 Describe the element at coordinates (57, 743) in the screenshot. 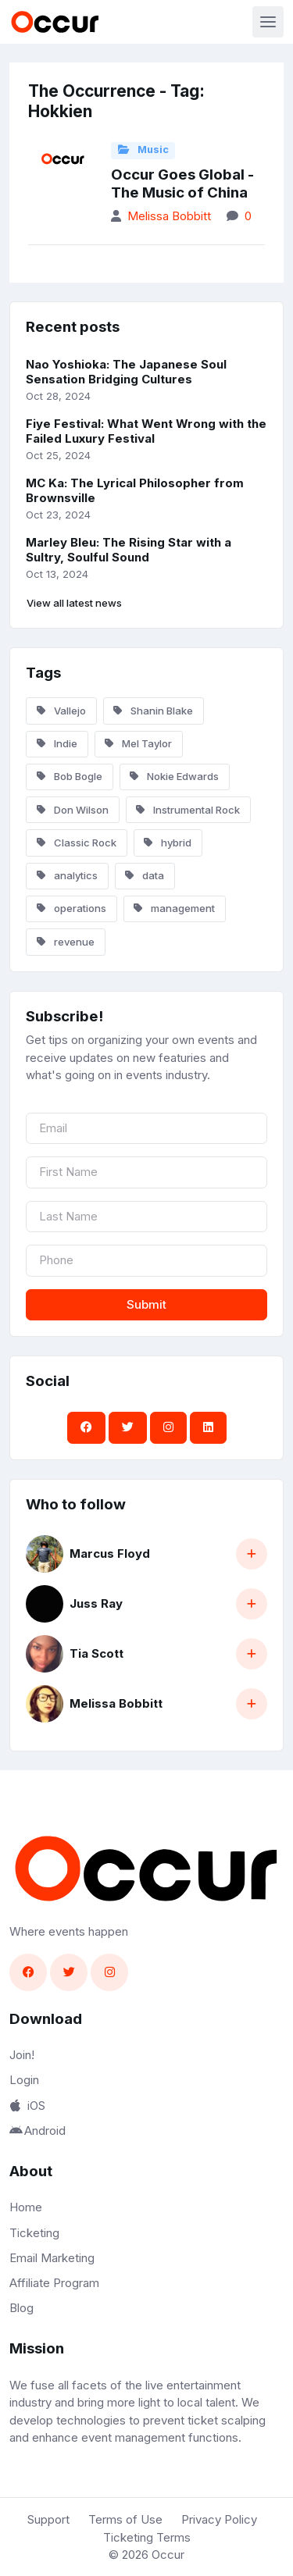

I see `Indie` at that location.